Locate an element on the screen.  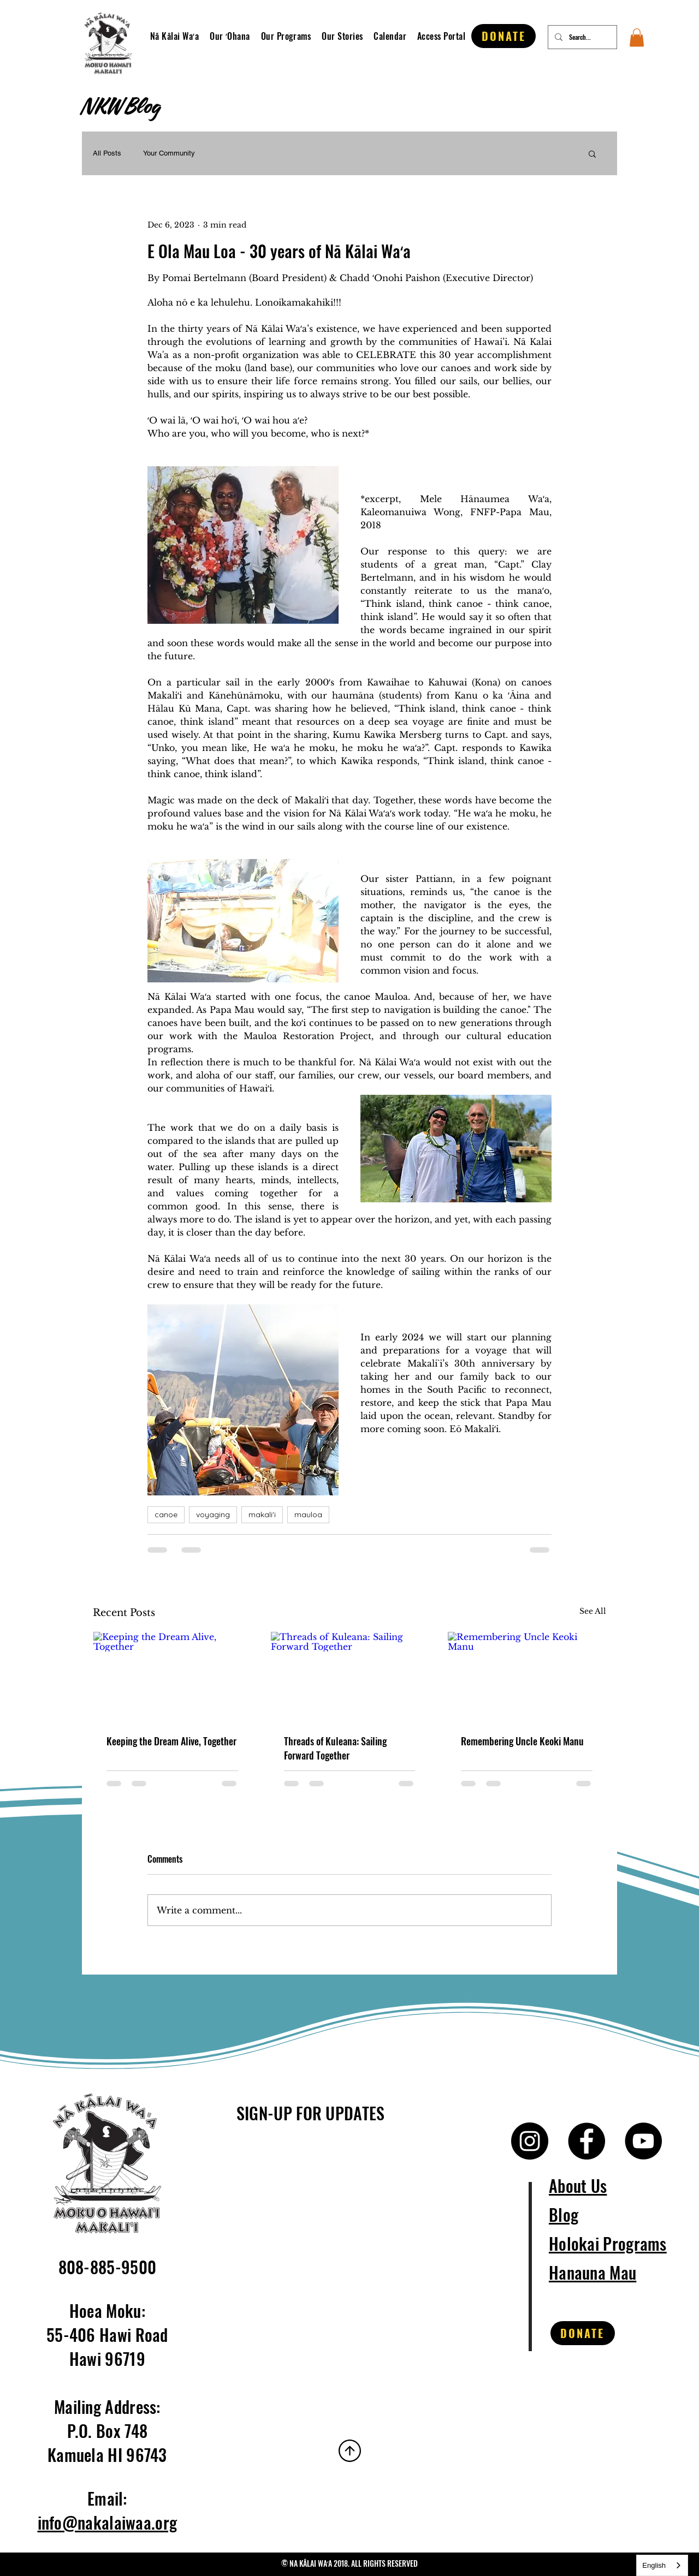
[Threads of Kuleana: Sailing Forward Together] is located at coordinates (350, 1676).